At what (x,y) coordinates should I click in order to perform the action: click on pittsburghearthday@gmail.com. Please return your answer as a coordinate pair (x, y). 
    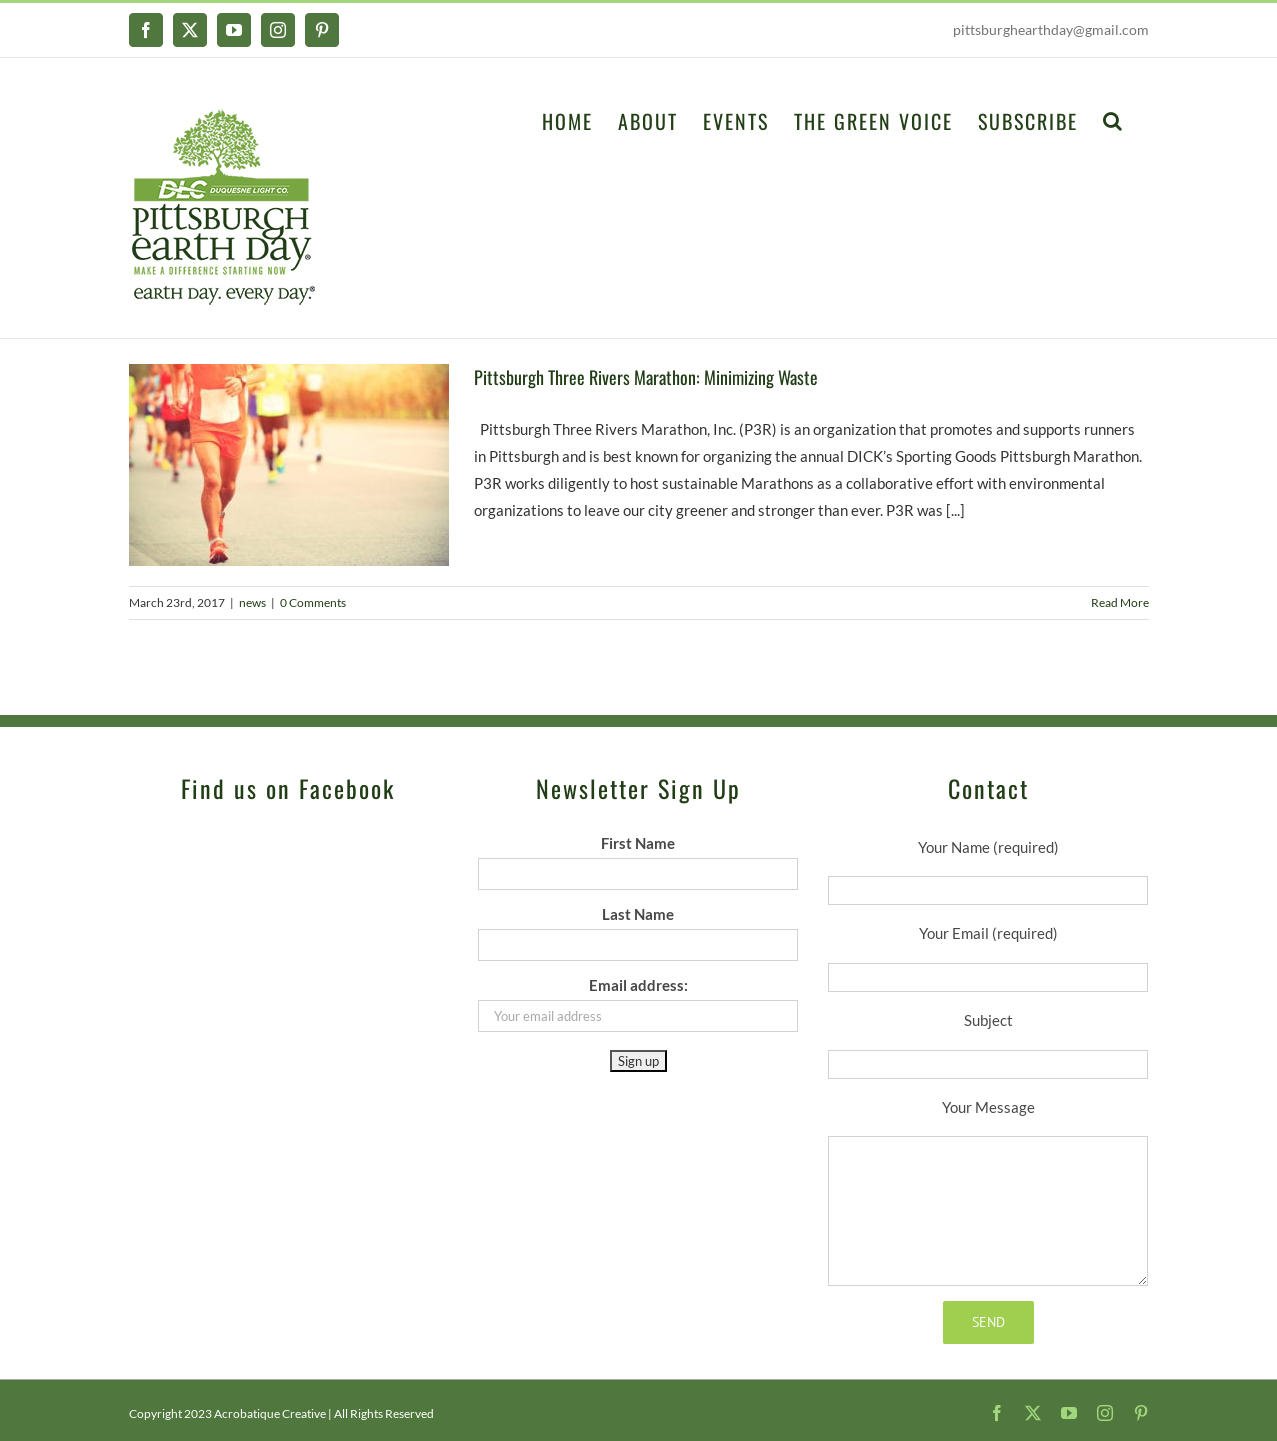
    Looking at the image, I should click on (1051, 29).